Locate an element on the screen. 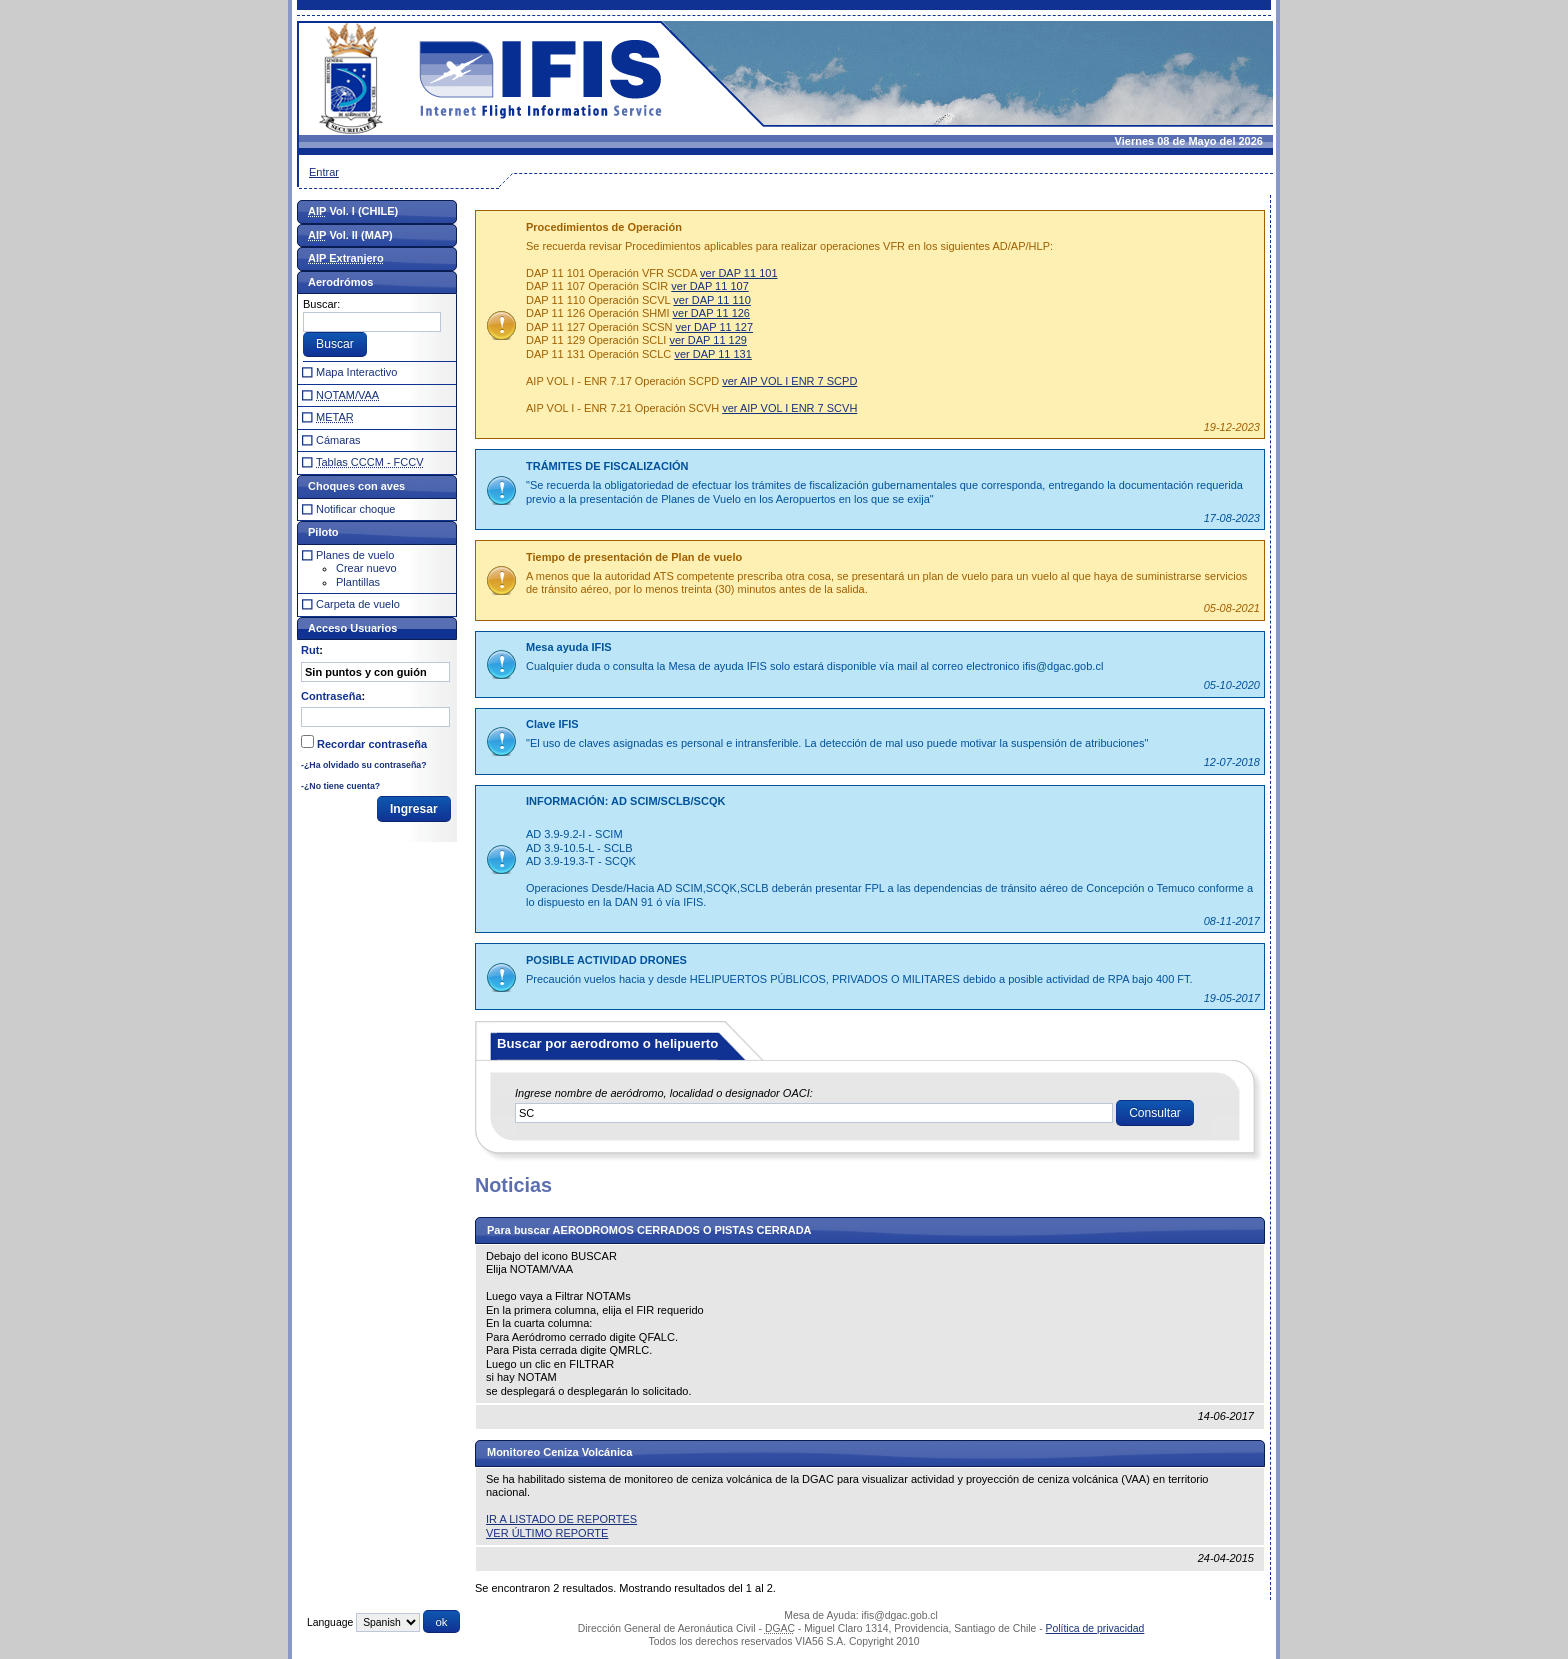 This screenshot has width=1568, height=1659. IR A LISTADO DE REPORTES is located at coordinates (561, 1519).